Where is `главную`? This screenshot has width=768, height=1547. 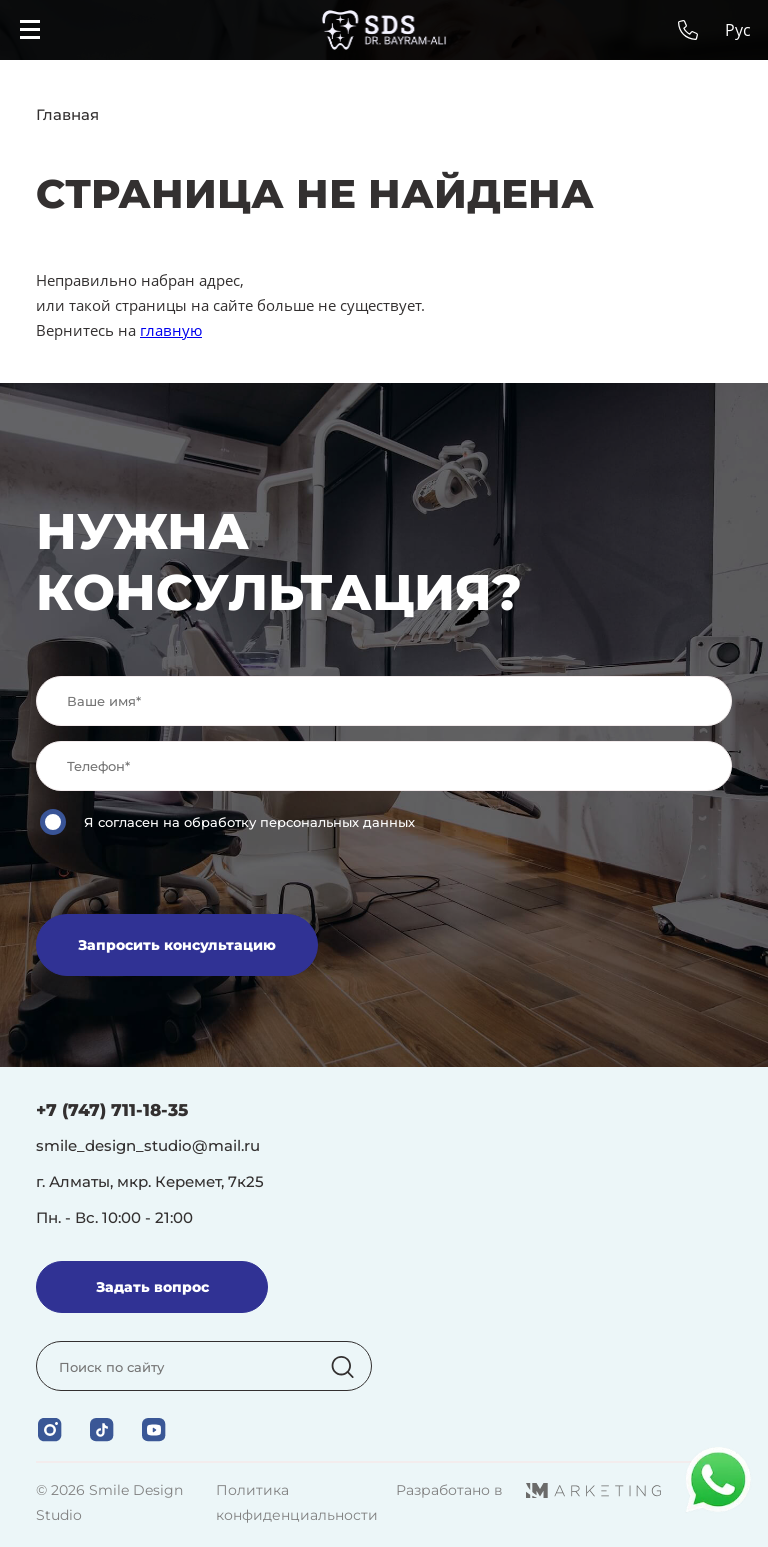
главную is located at coordinates (171, 330).